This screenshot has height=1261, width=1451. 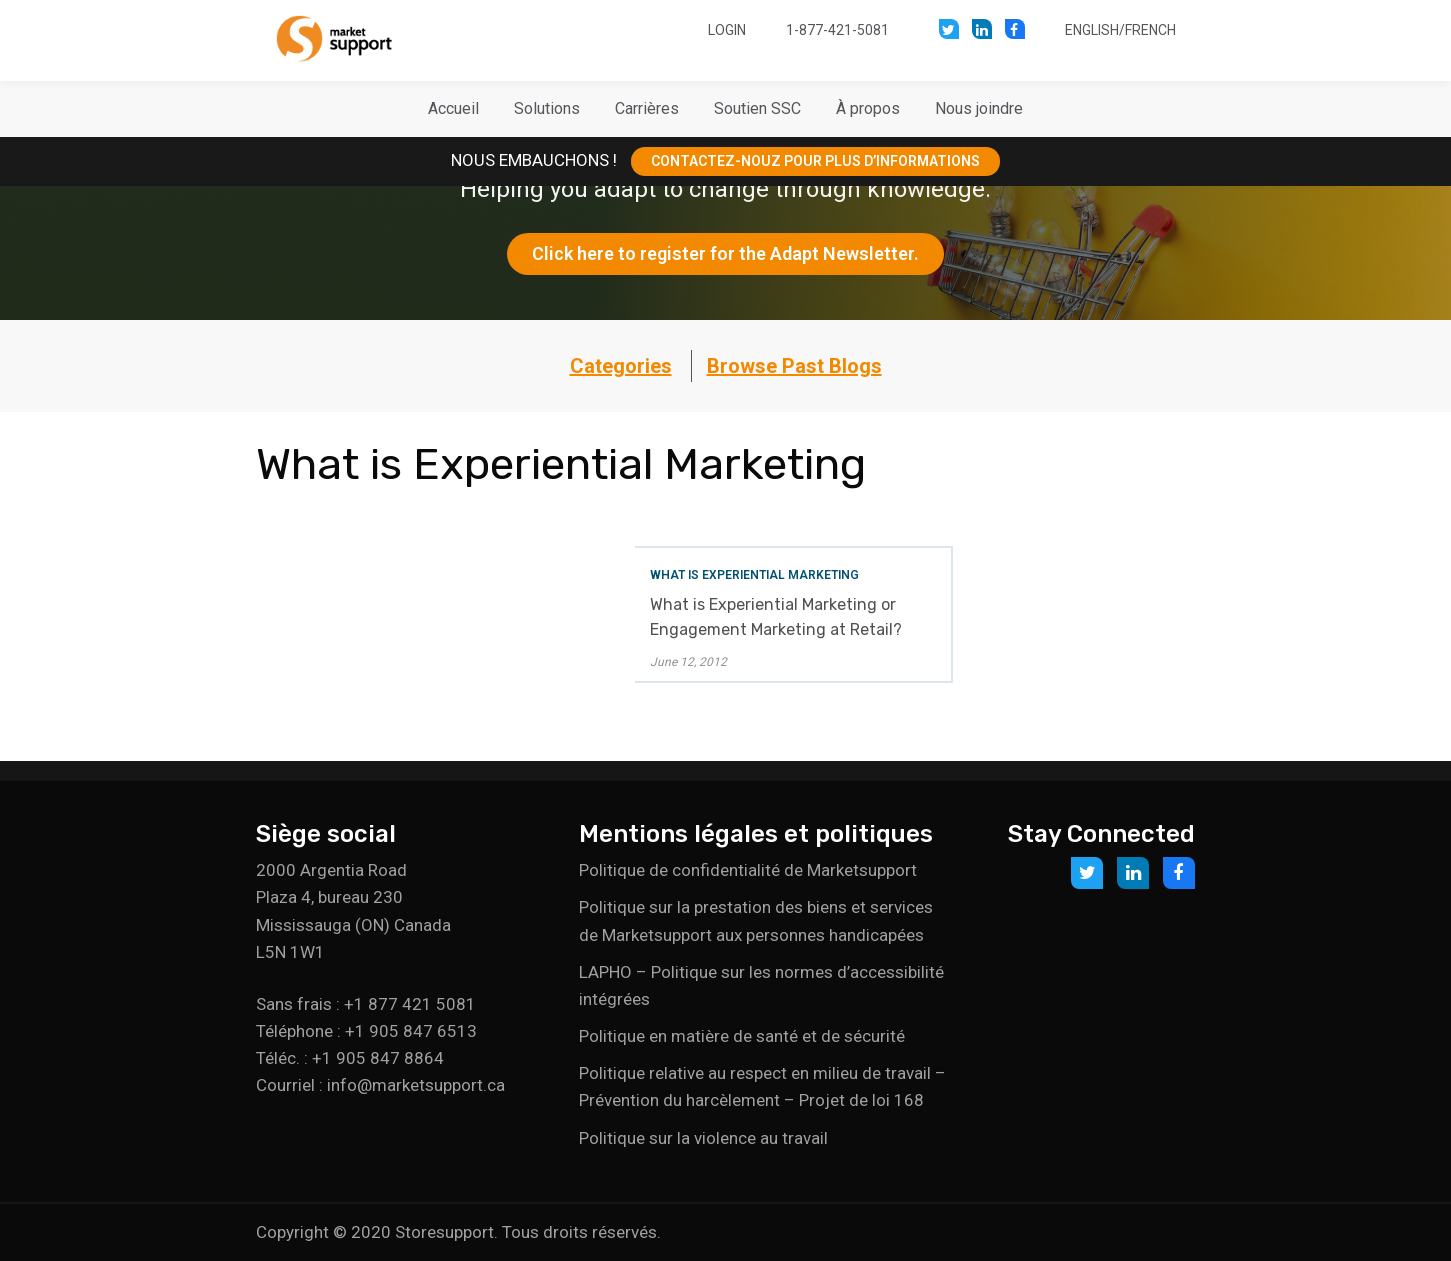 What do you see at coordinates (794, 366) in the screenshot?
I see `Browse Past Blogs [button]` at bounding box center [794, 366].